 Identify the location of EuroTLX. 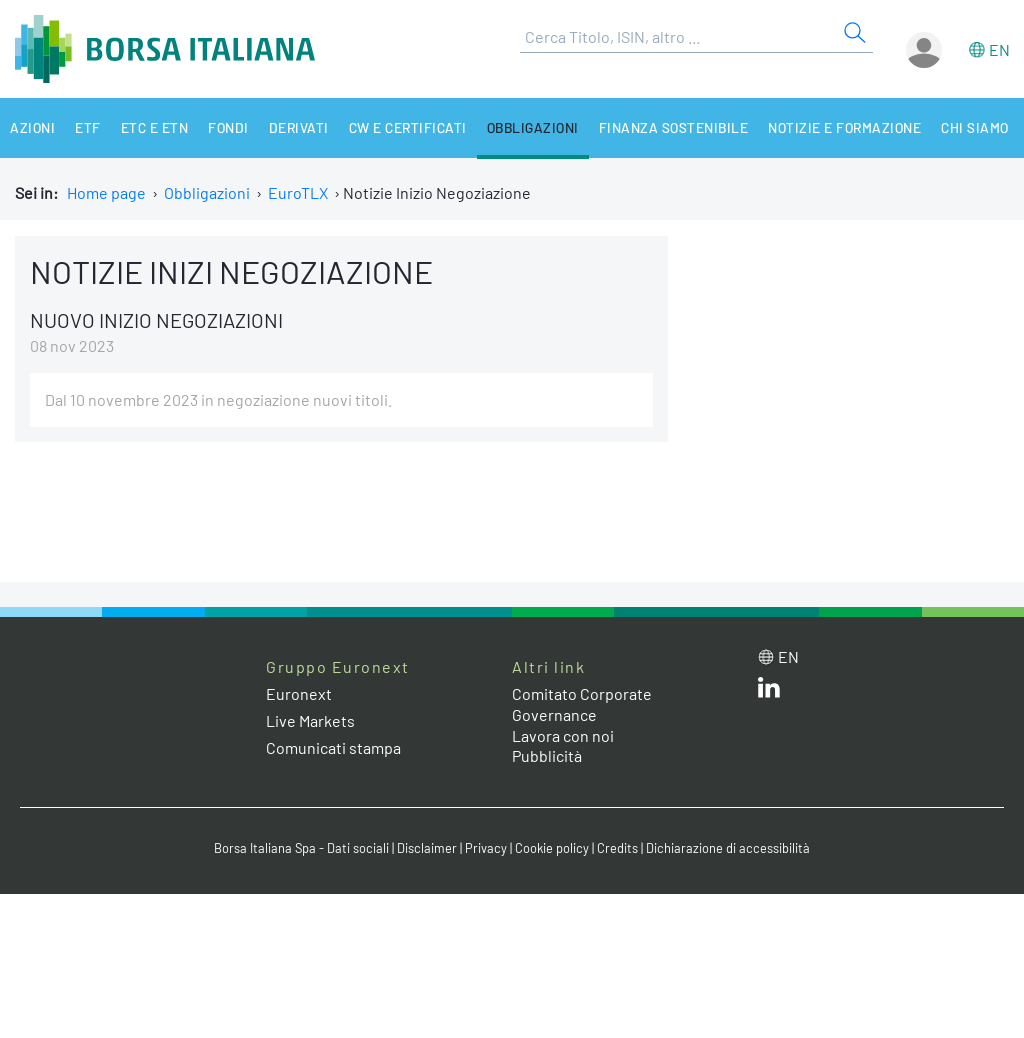
(298, 192).